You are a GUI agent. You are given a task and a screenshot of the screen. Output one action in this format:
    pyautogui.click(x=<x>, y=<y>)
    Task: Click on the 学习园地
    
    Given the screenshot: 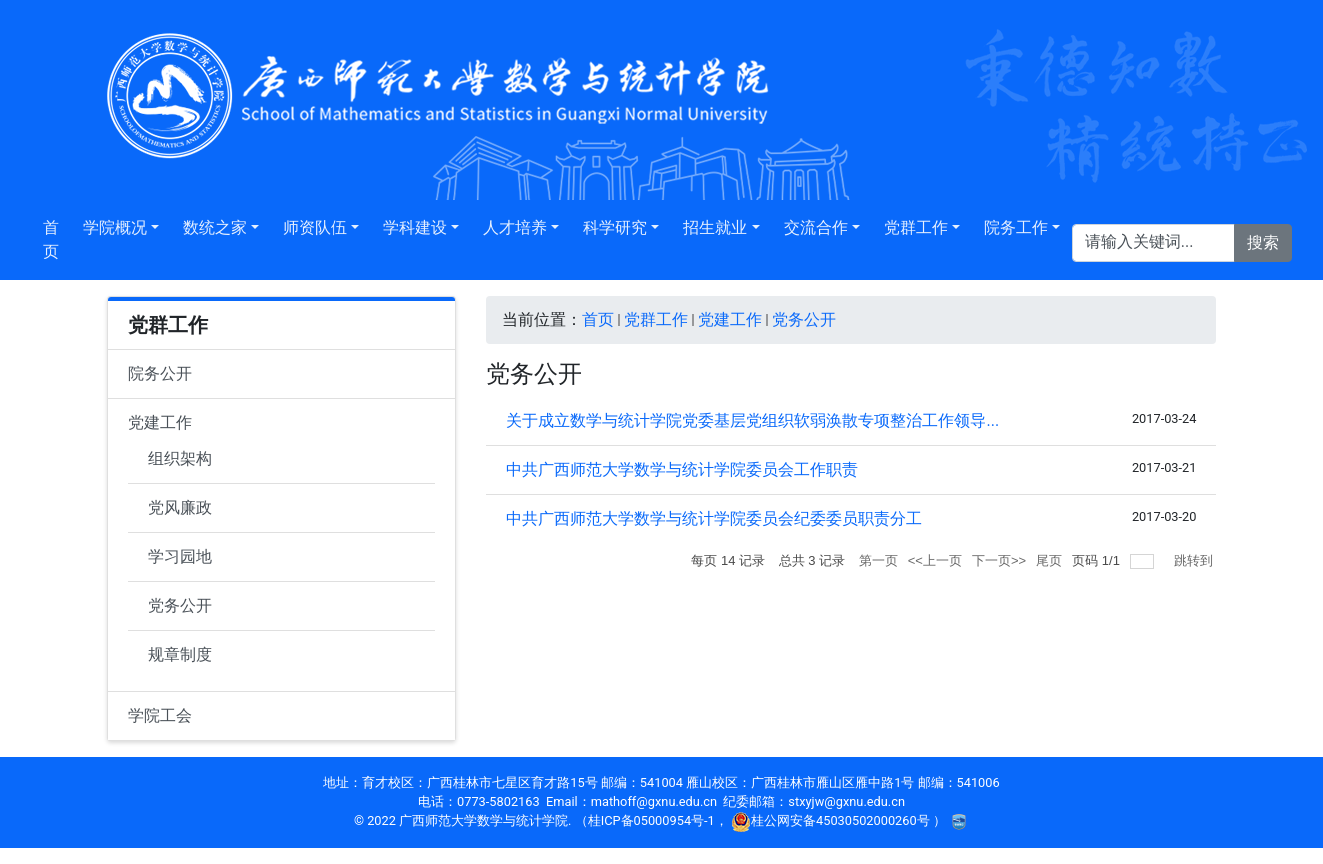 What is the action you would take?
    pyautogui.click(x=180, y=556)
    